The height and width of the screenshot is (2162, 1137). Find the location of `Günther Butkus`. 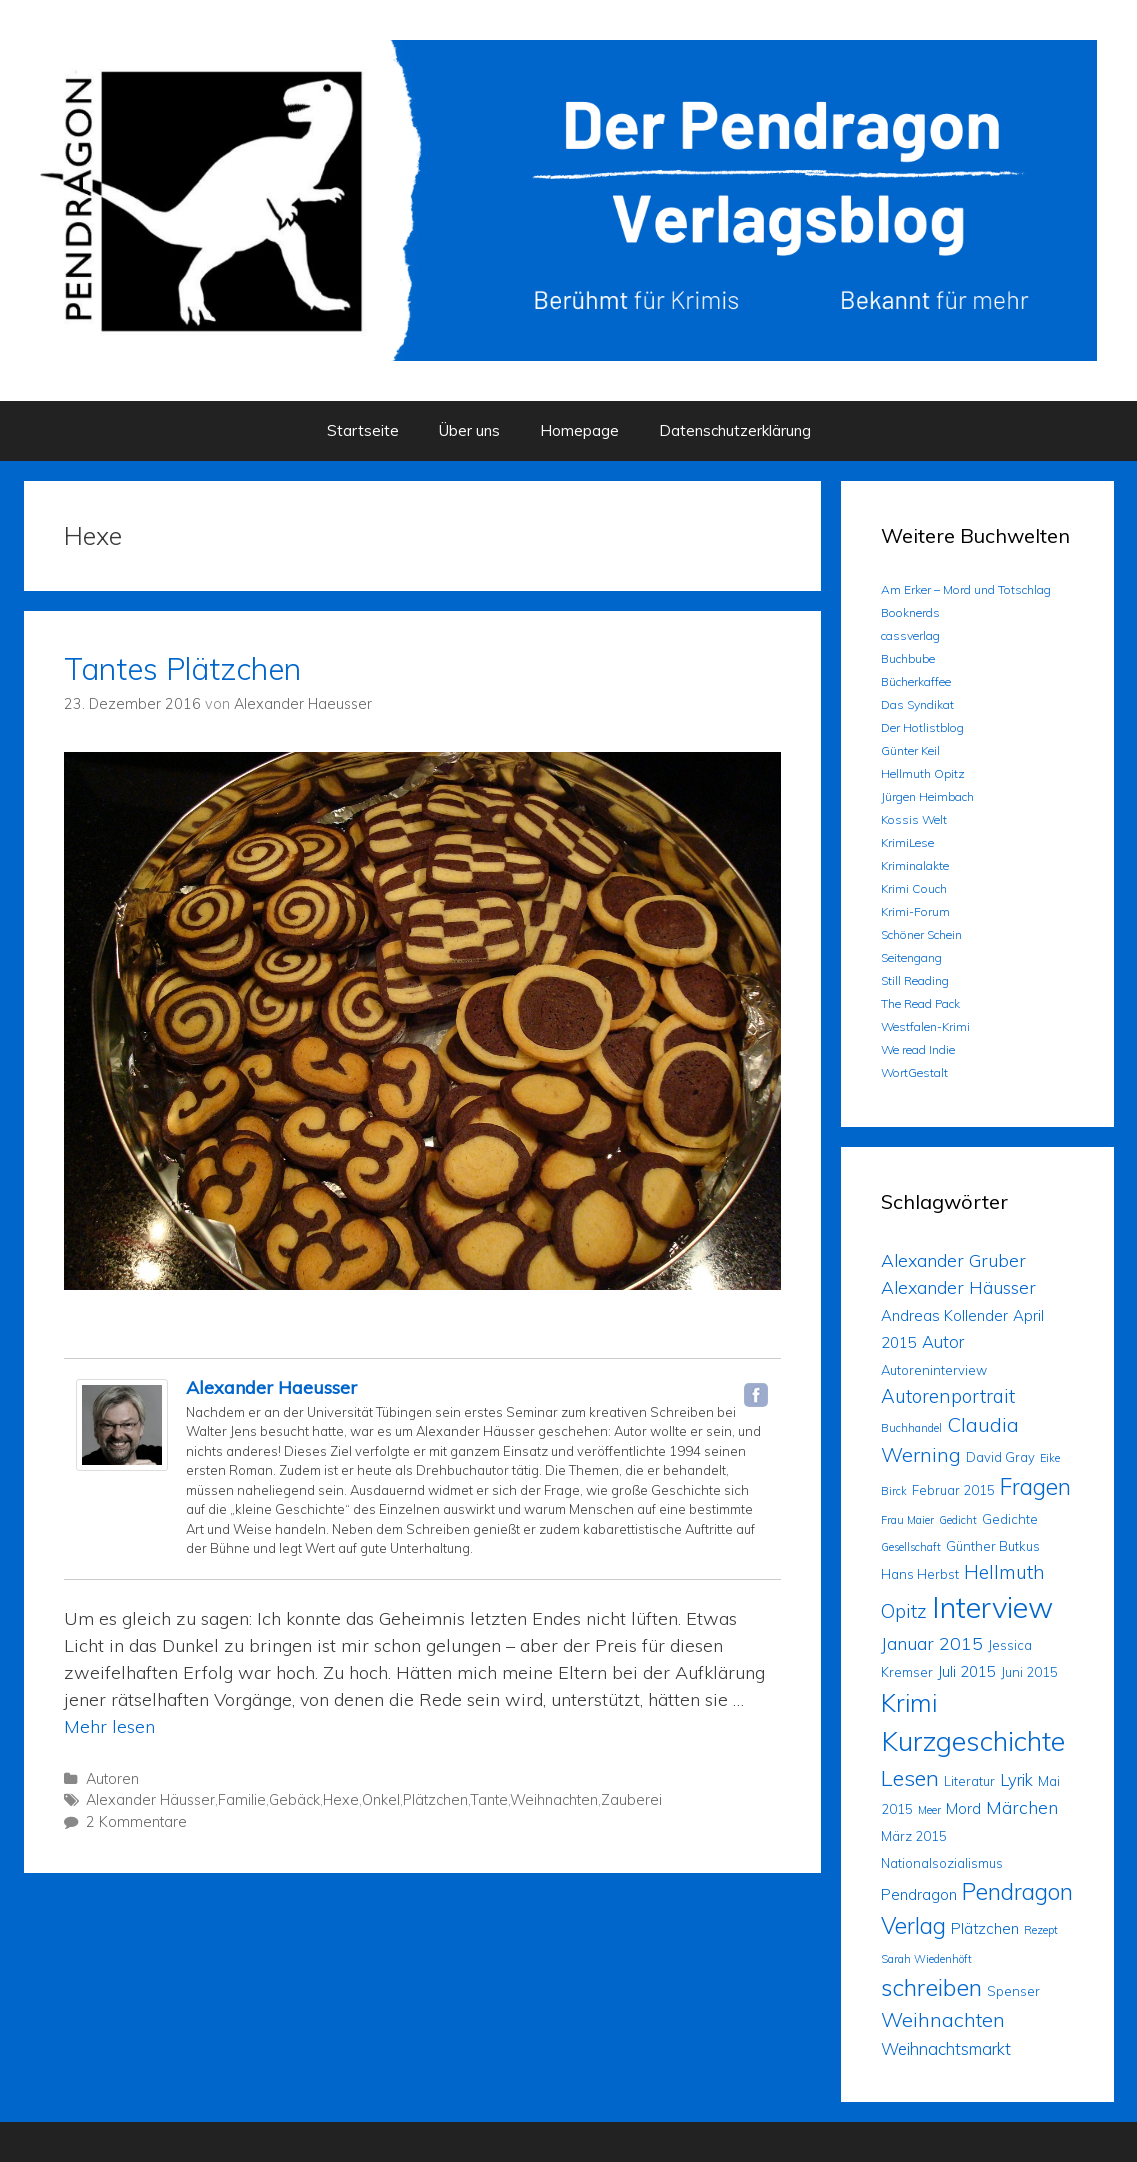

Günther Butkus is located at coordinates (993, 1546).